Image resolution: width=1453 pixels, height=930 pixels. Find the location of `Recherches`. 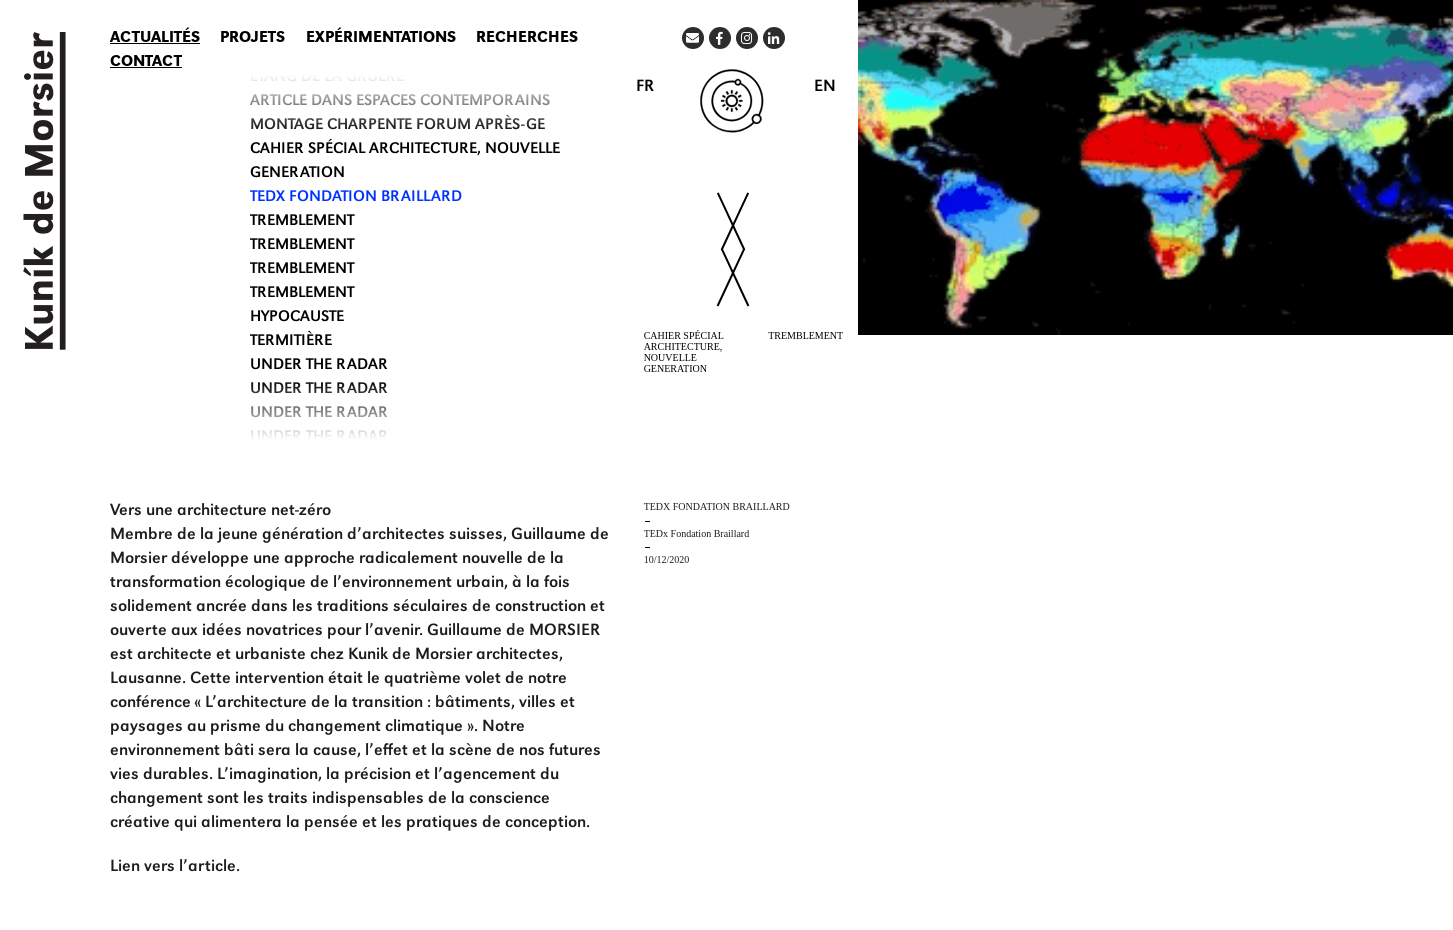

Recherches is located at coordinates (527, 39).